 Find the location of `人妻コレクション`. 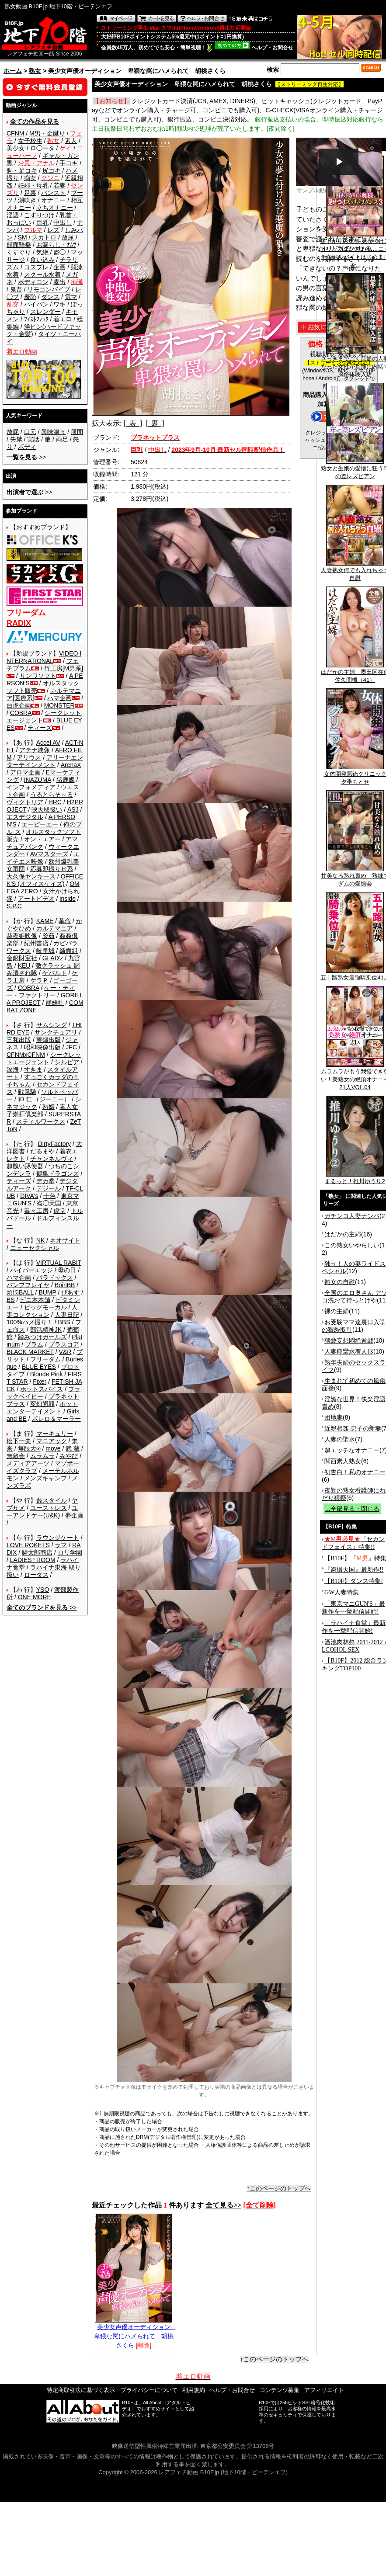

人妻コレクション is located at coordinates (42, 1311).